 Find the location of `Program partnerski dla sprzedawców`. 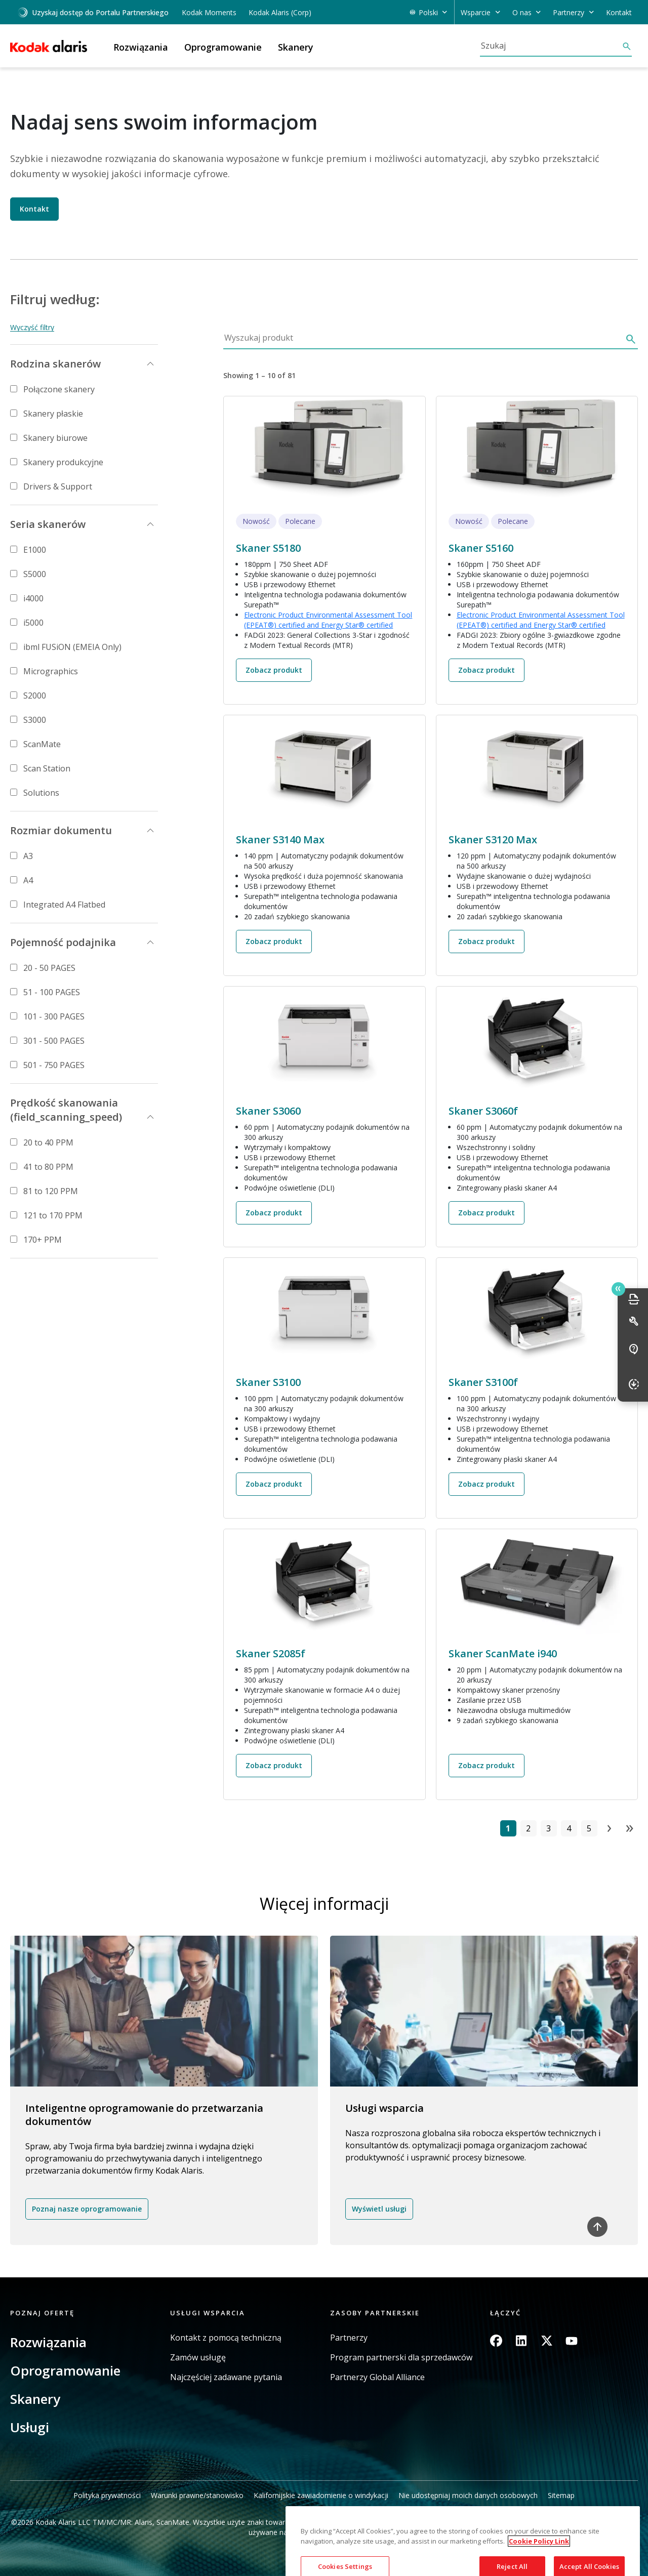

Program partnerski dla sprzedawców is located at coordinates (401, 2357).